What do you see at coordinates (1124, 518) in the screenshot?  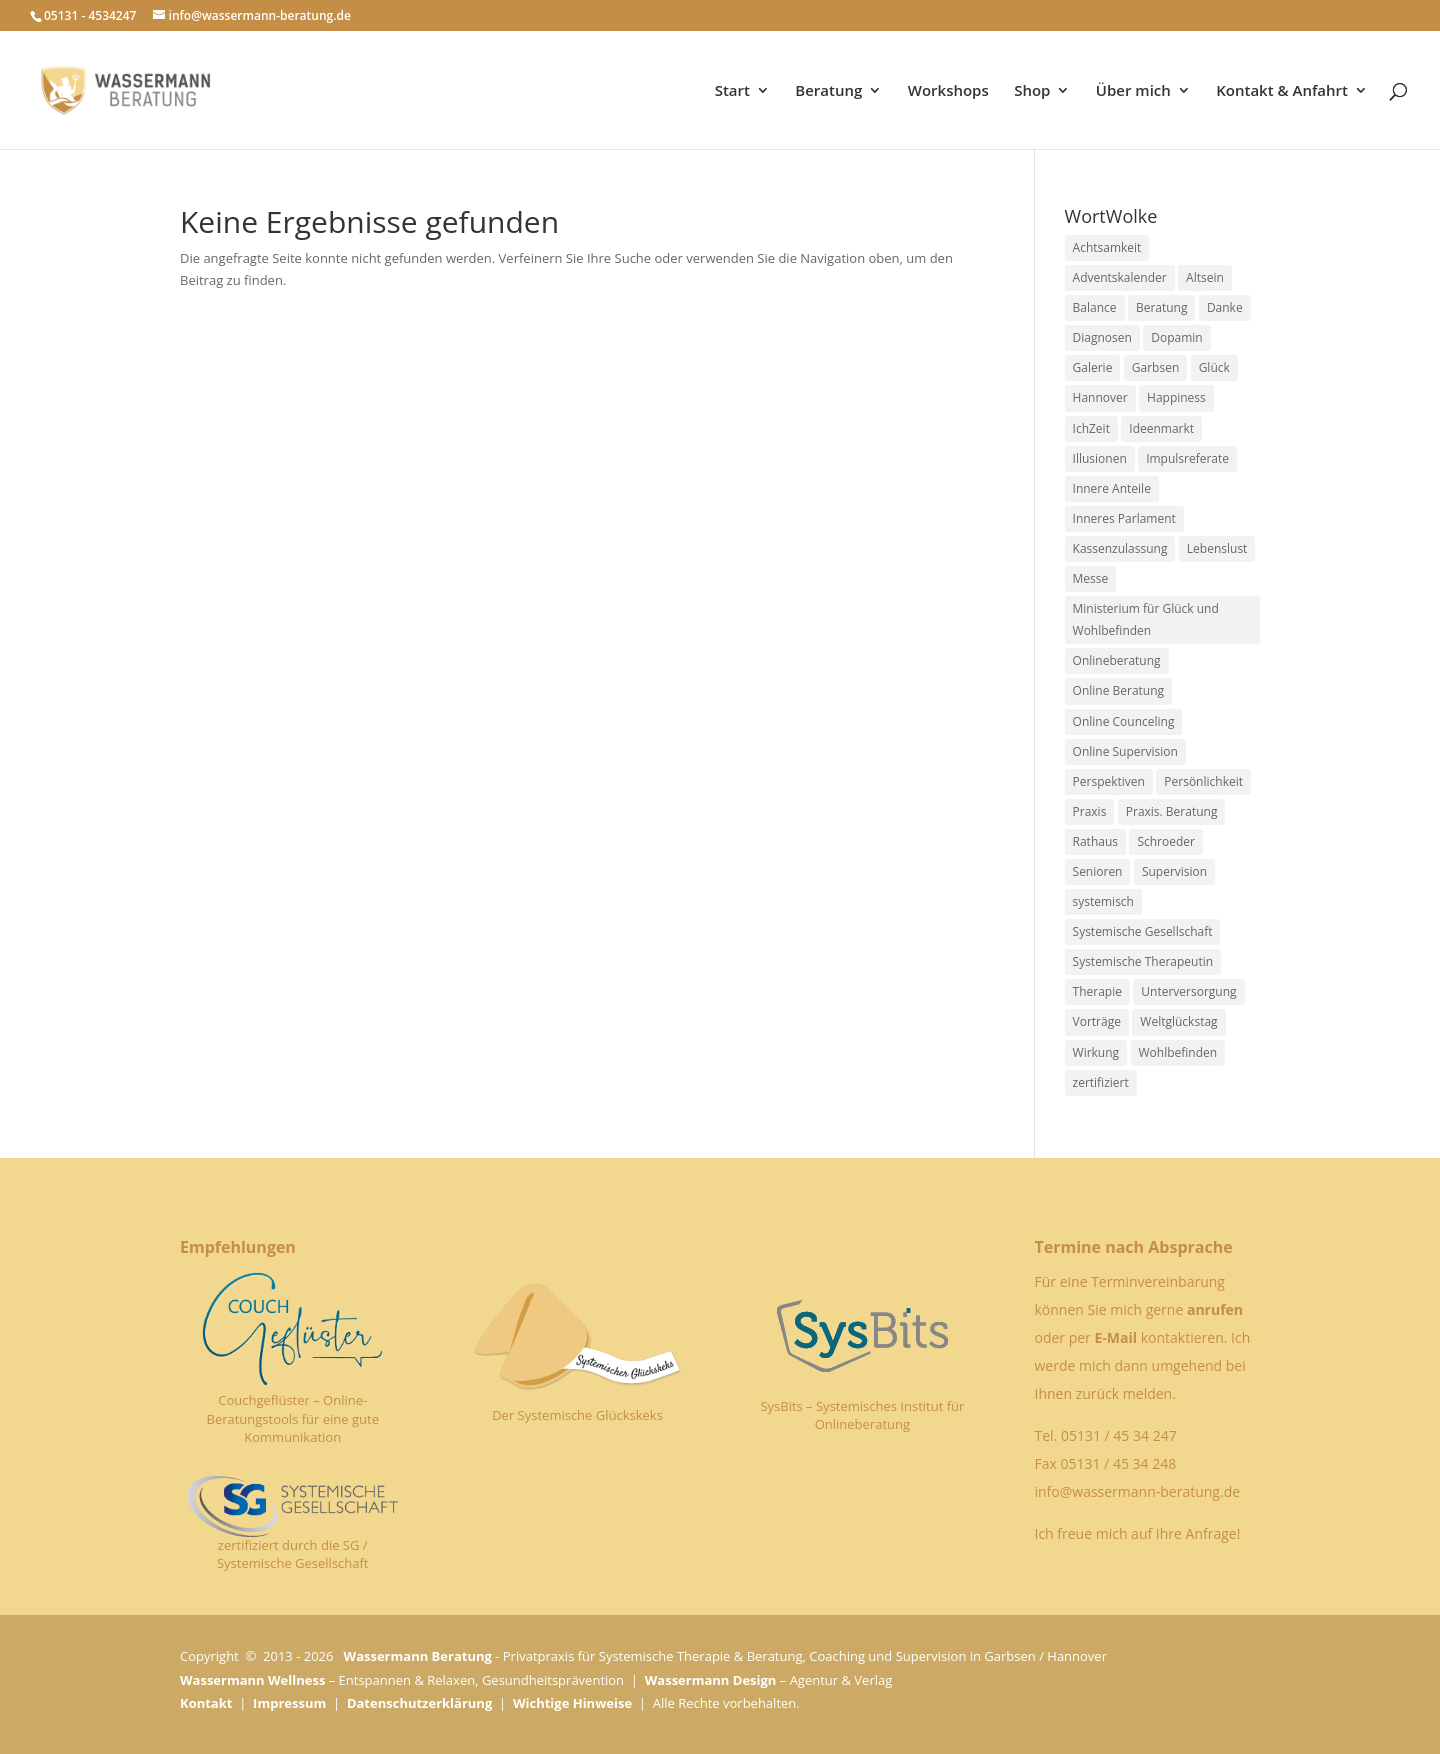 I see `Inneres Parlament [Inneres Parlament (1 Eintrag)]` at bounding box center [1124, 518].